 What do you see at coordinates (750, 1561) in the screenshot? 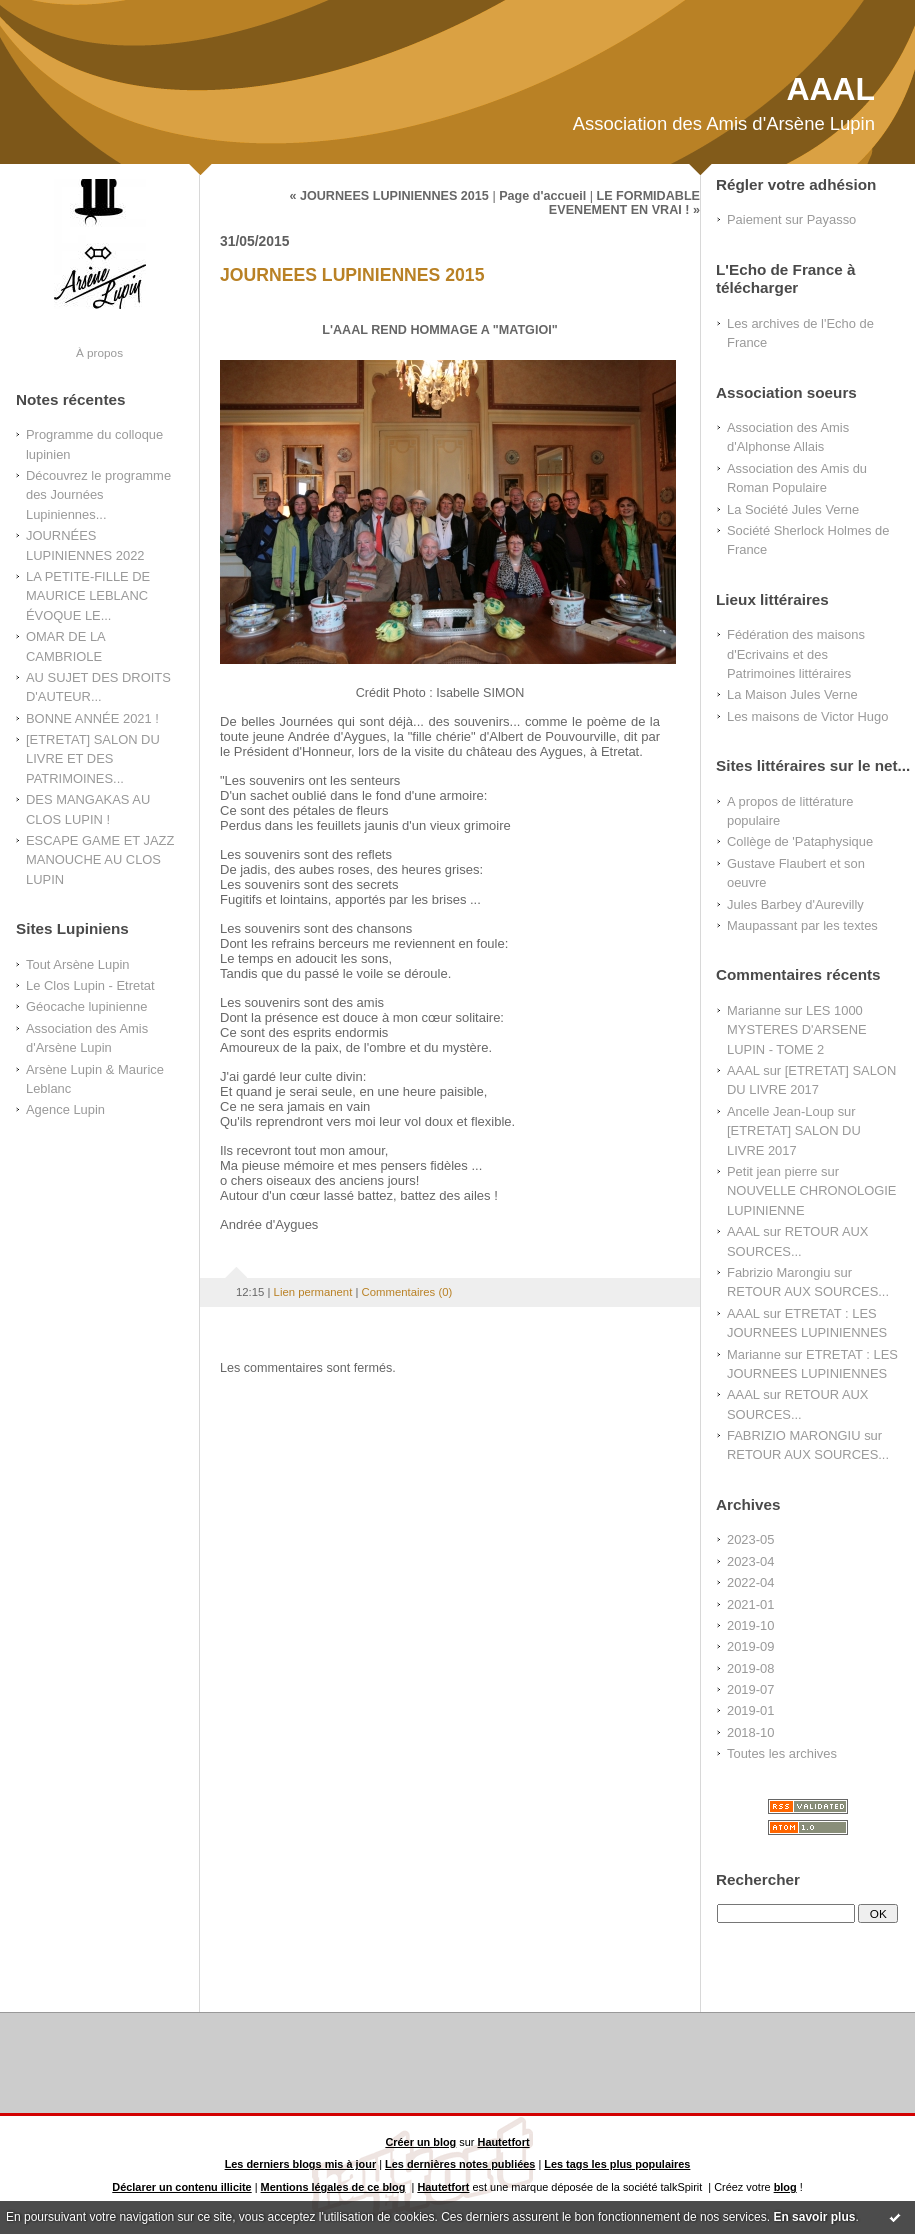
I see `2023-04` at bounding box center [750, 1561].